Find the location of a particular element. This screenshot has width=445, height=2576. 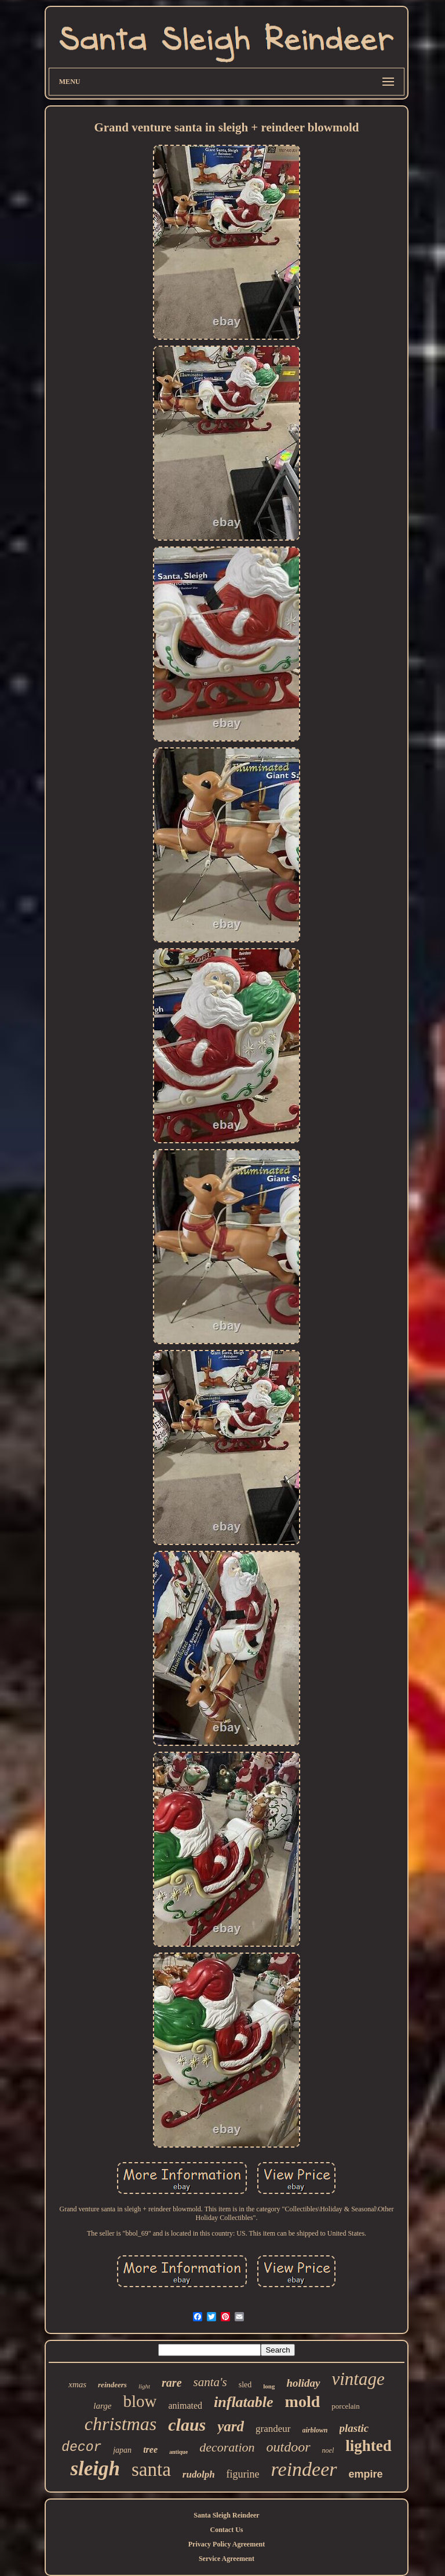

yard is located at coordinates (230, 2426).